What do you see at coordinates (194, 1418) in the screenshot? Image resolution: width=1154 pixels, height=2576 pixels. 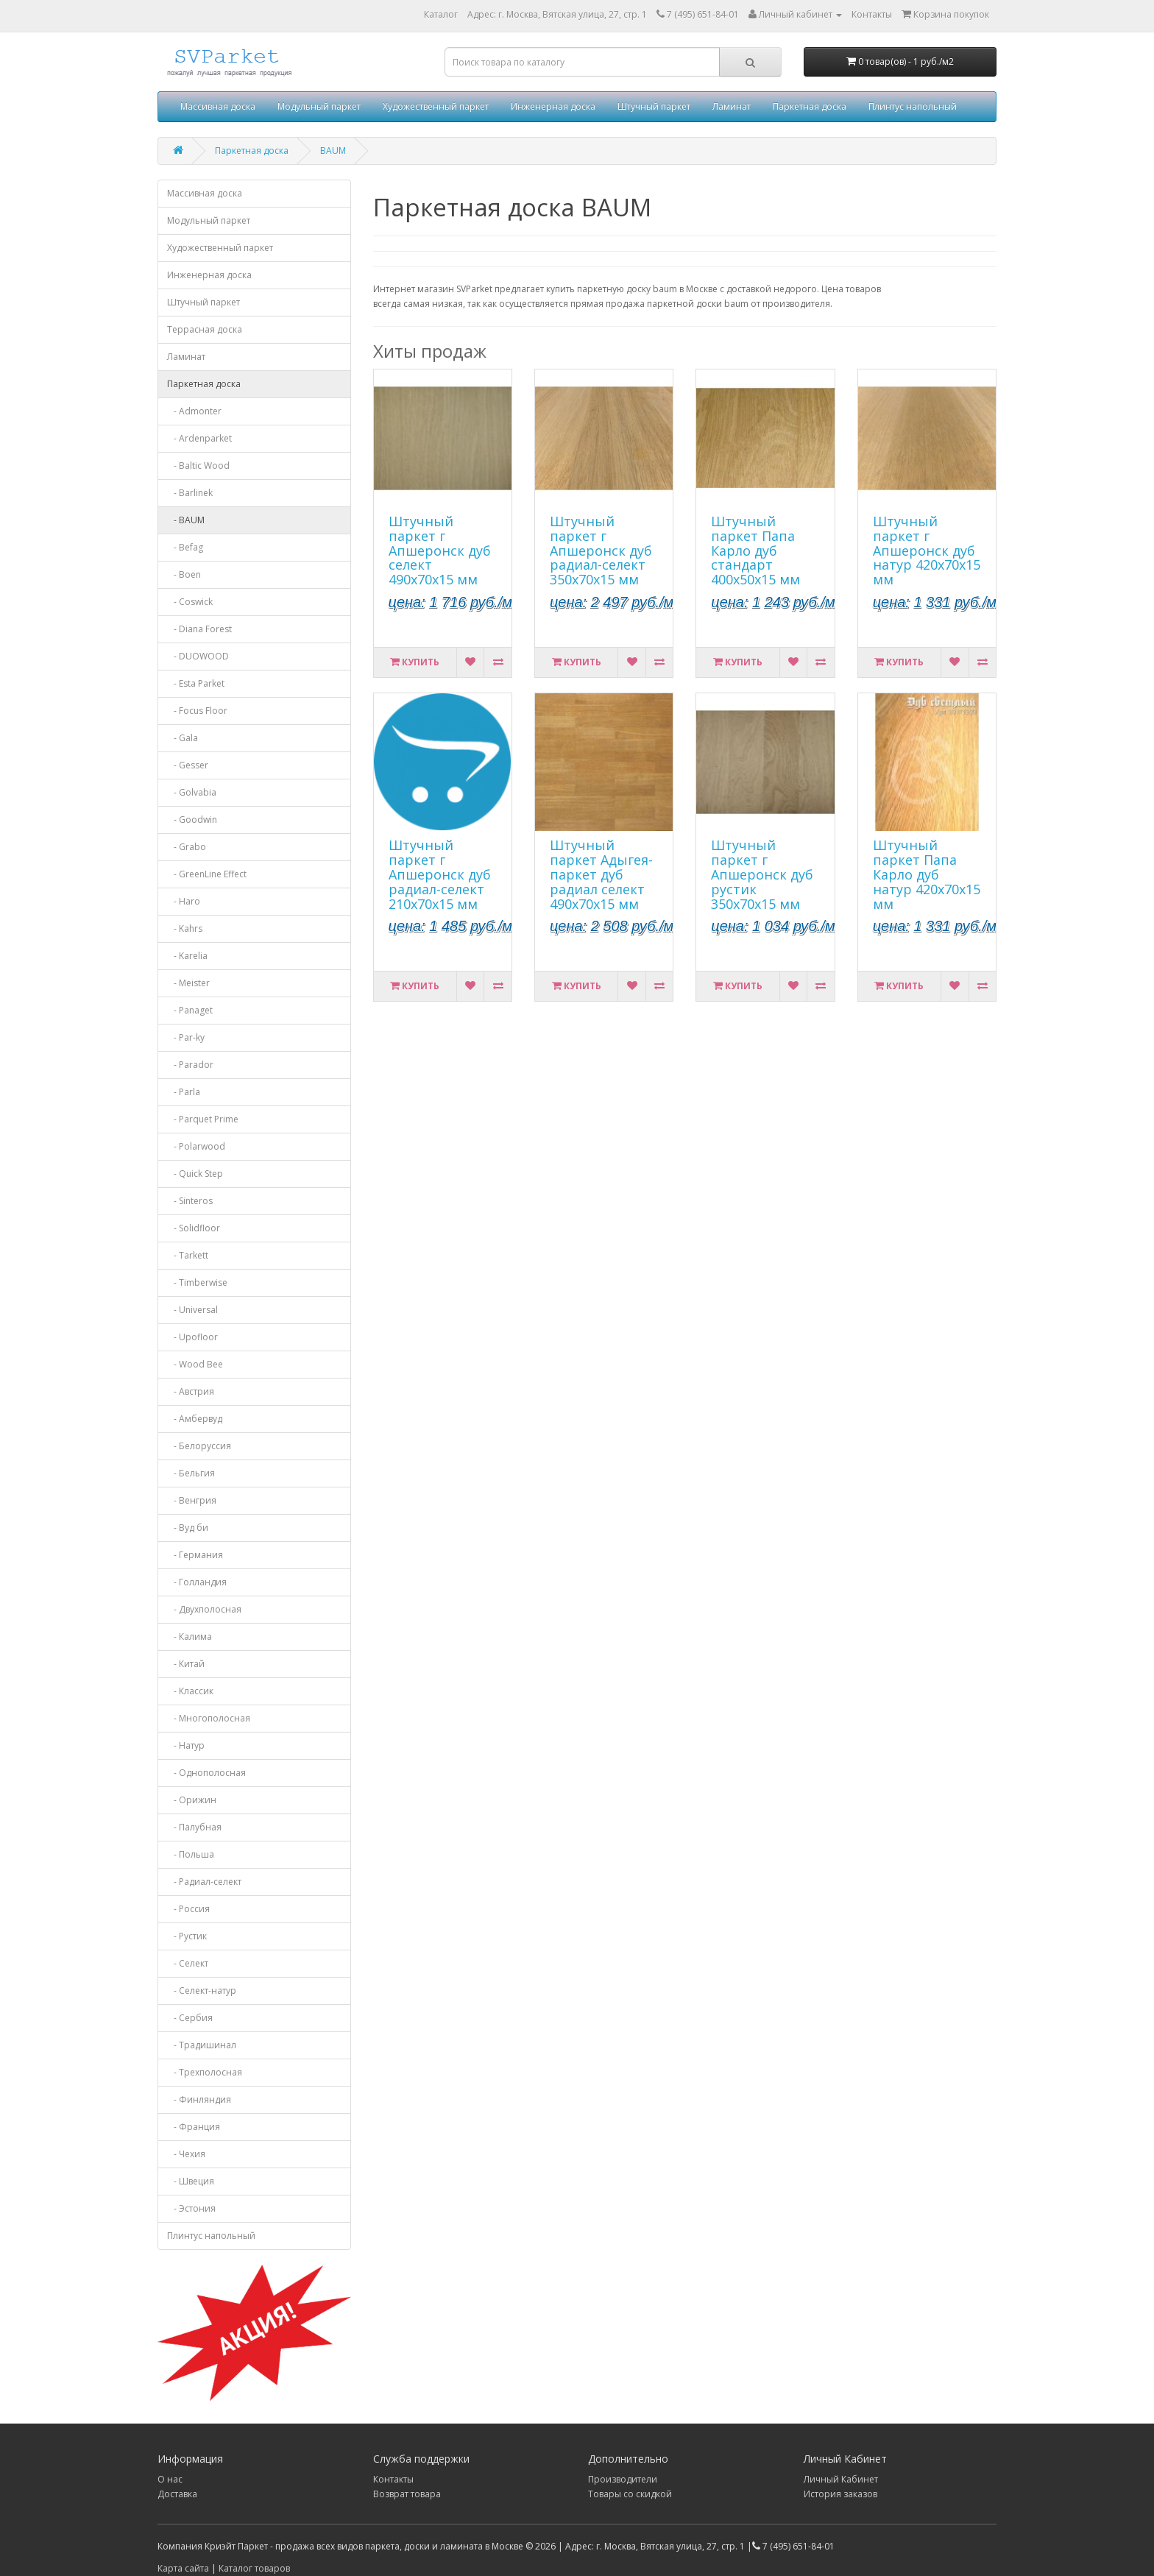 I see `- Амбервуд` at bounding box center [194, 1418].